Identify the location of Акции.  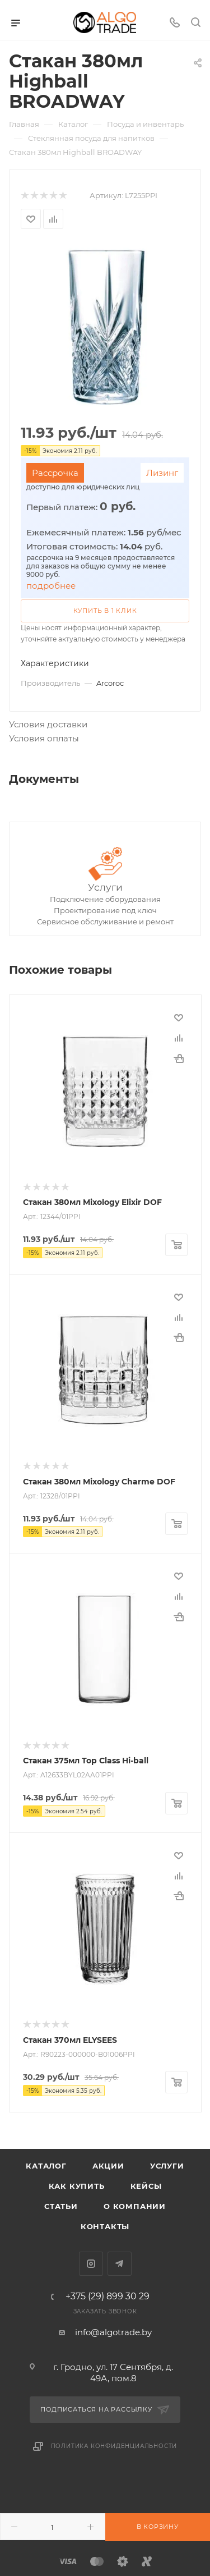
(108, 2165).